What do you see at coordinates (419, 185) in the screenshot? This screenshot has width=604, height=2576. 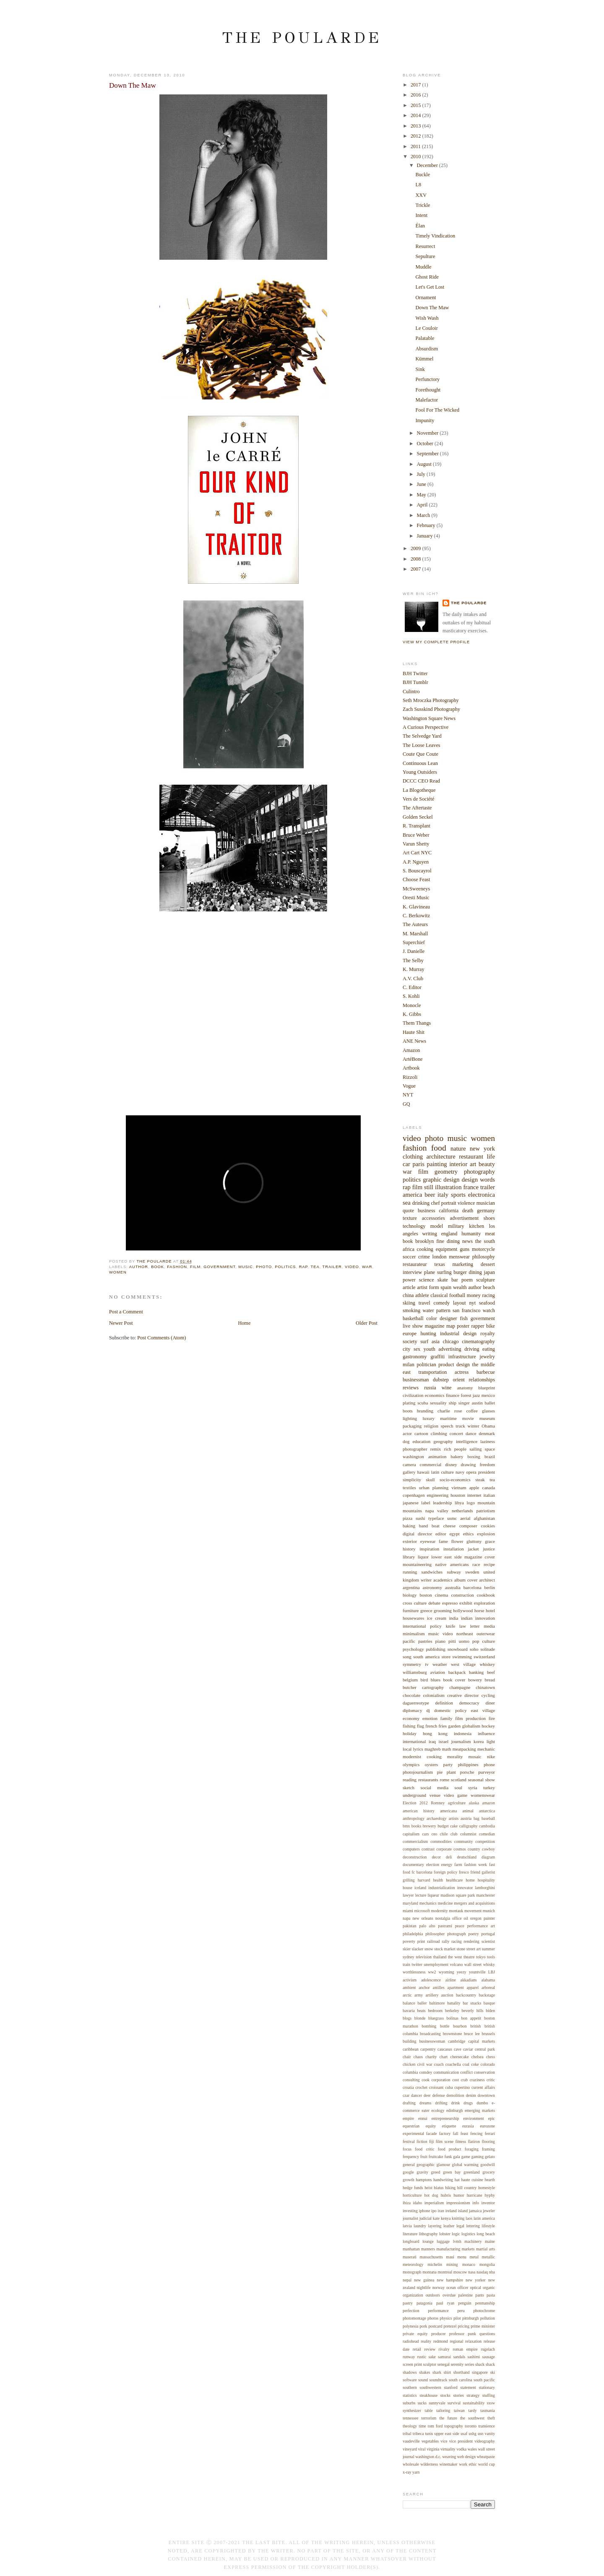 I see `L8` at bounding box center [419, 185].